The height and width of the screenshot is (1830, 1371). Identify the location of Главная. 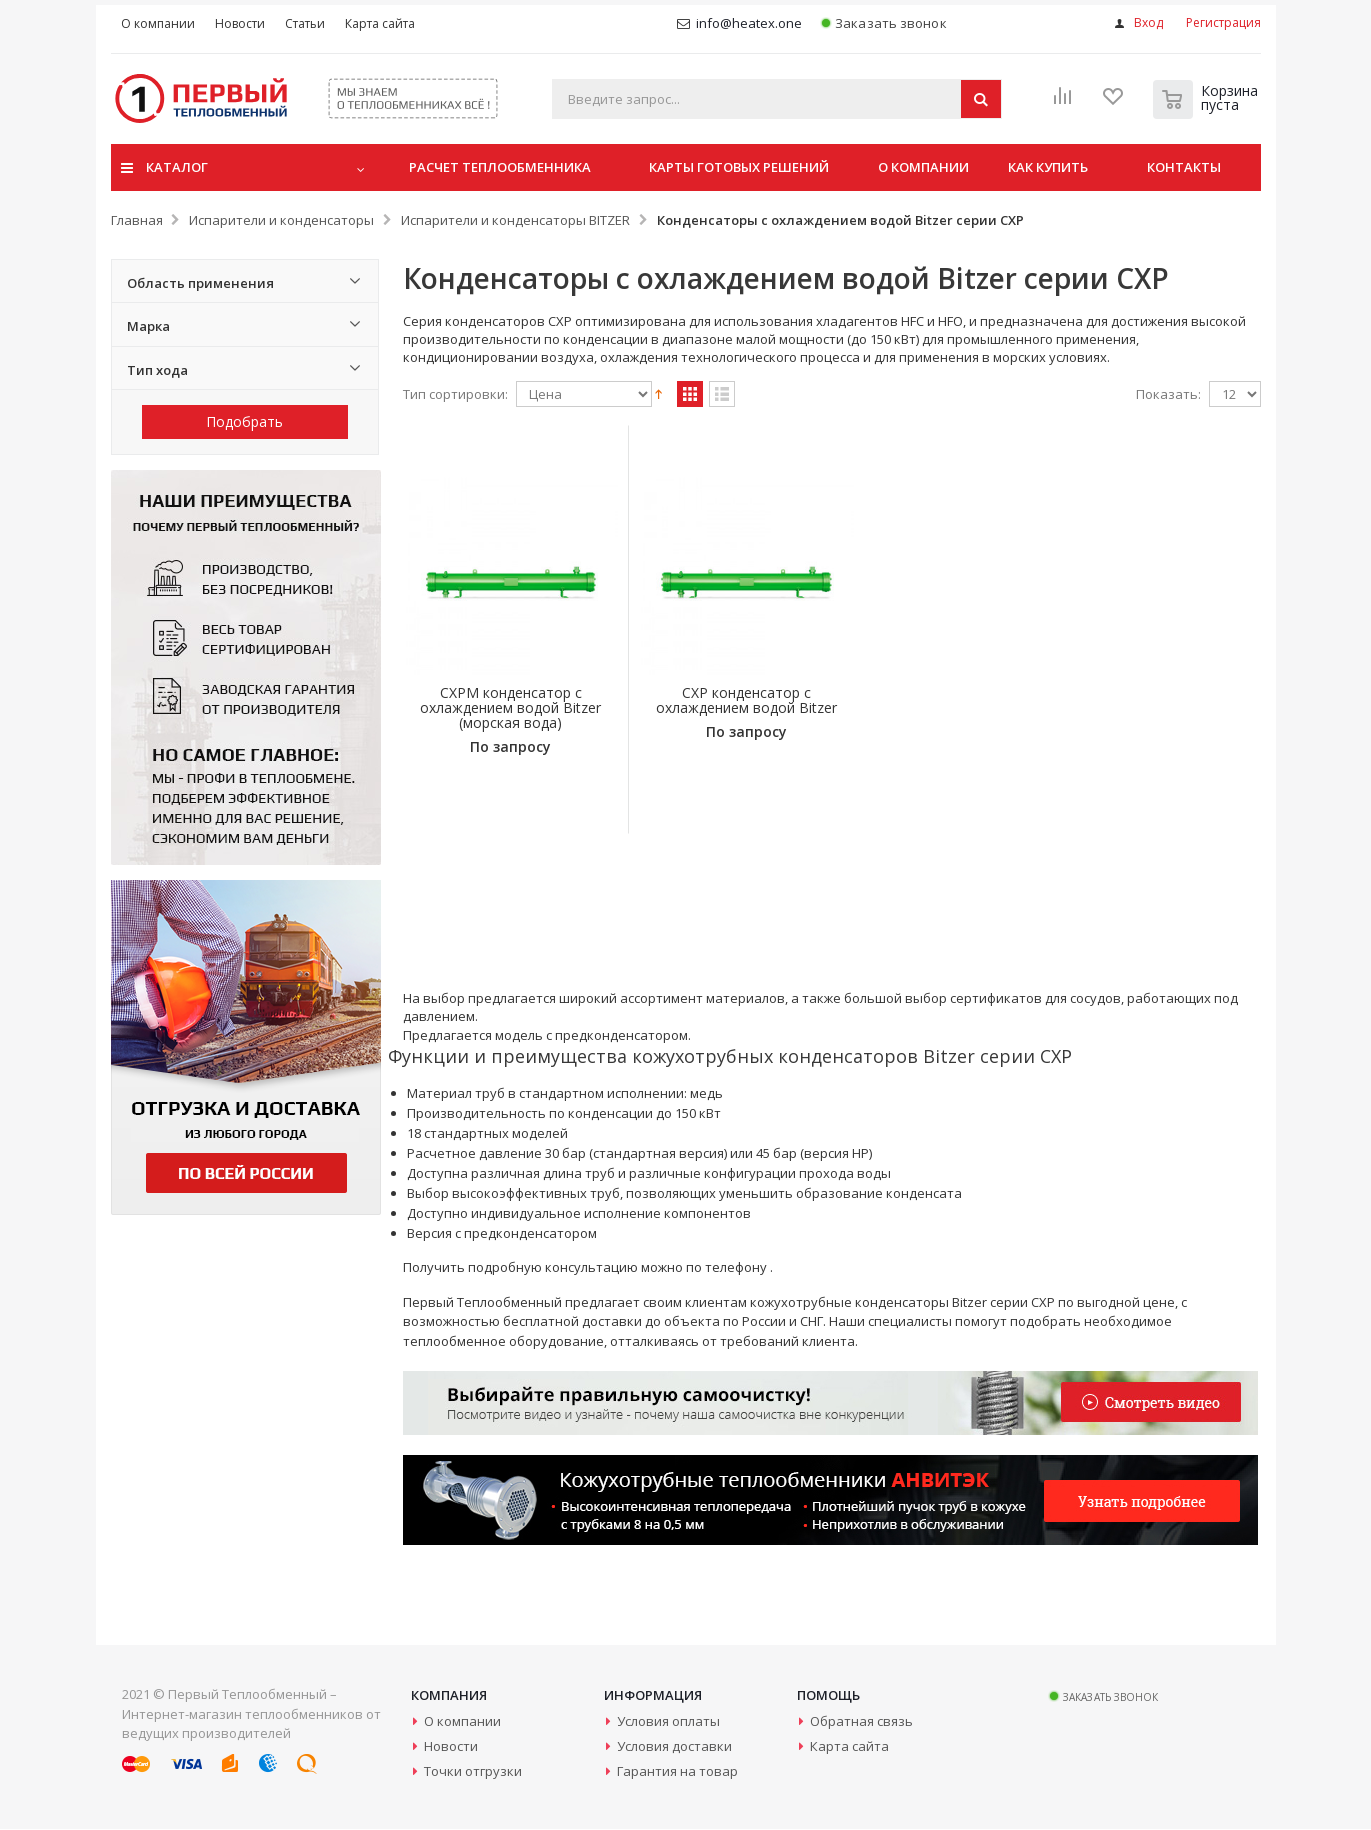
(137, 220).